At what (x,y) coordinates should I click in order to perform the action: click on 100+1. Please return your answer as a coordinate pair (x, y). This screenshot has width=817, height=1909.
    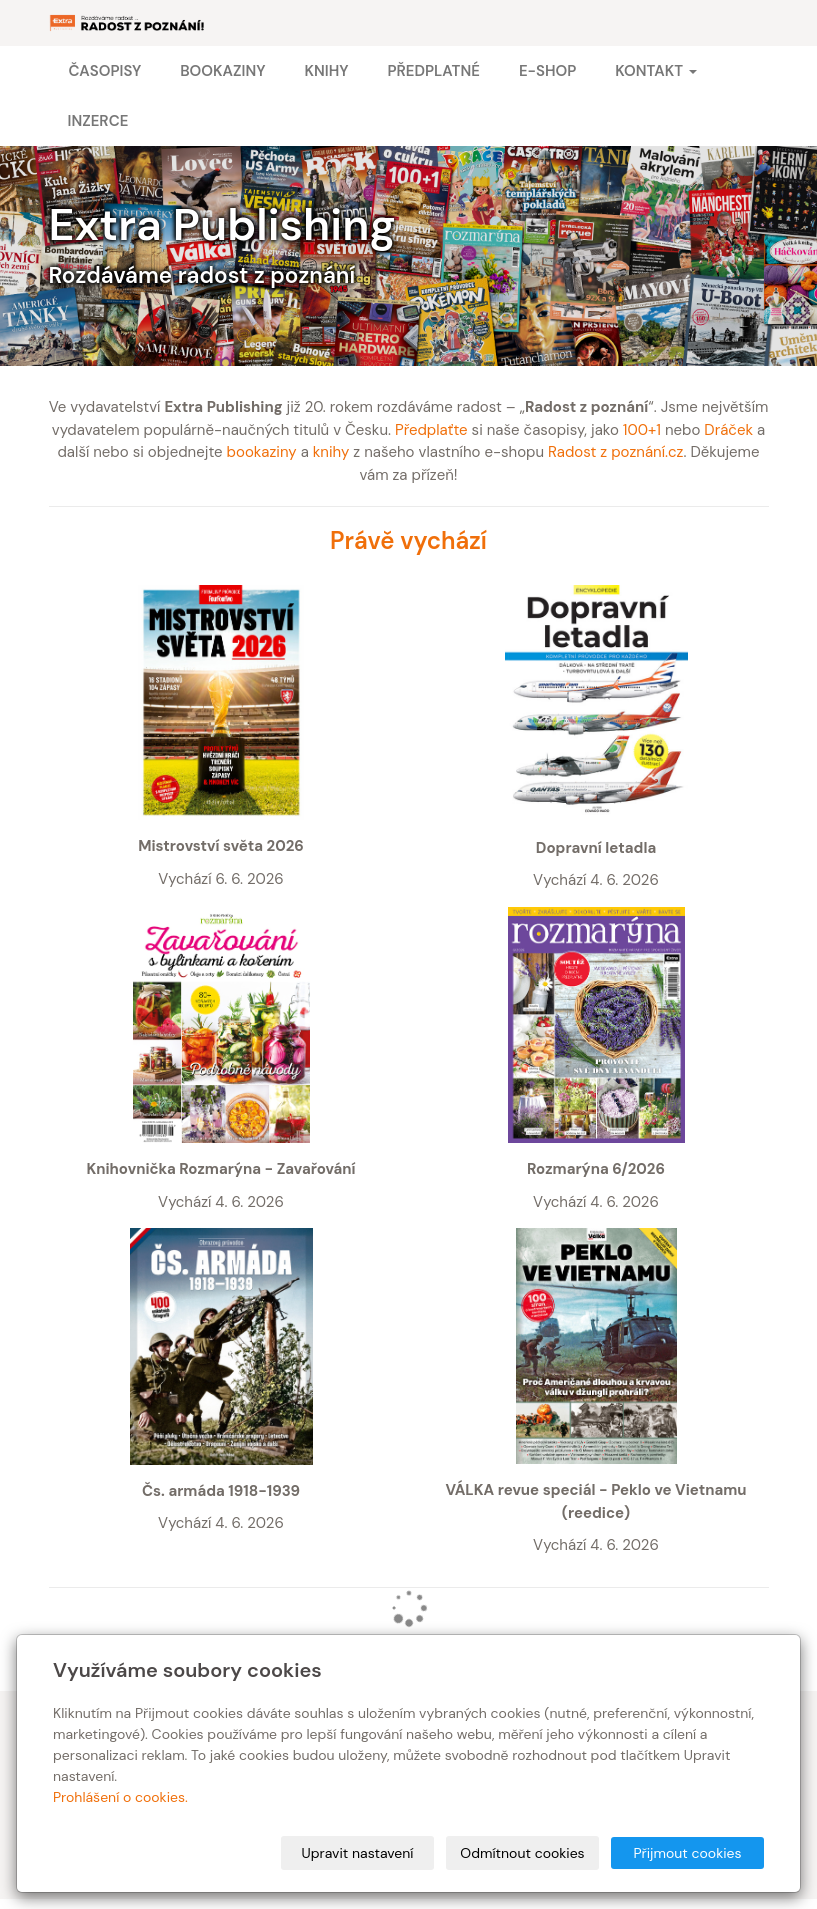
    Looking at the image, I should click on (642, 430).